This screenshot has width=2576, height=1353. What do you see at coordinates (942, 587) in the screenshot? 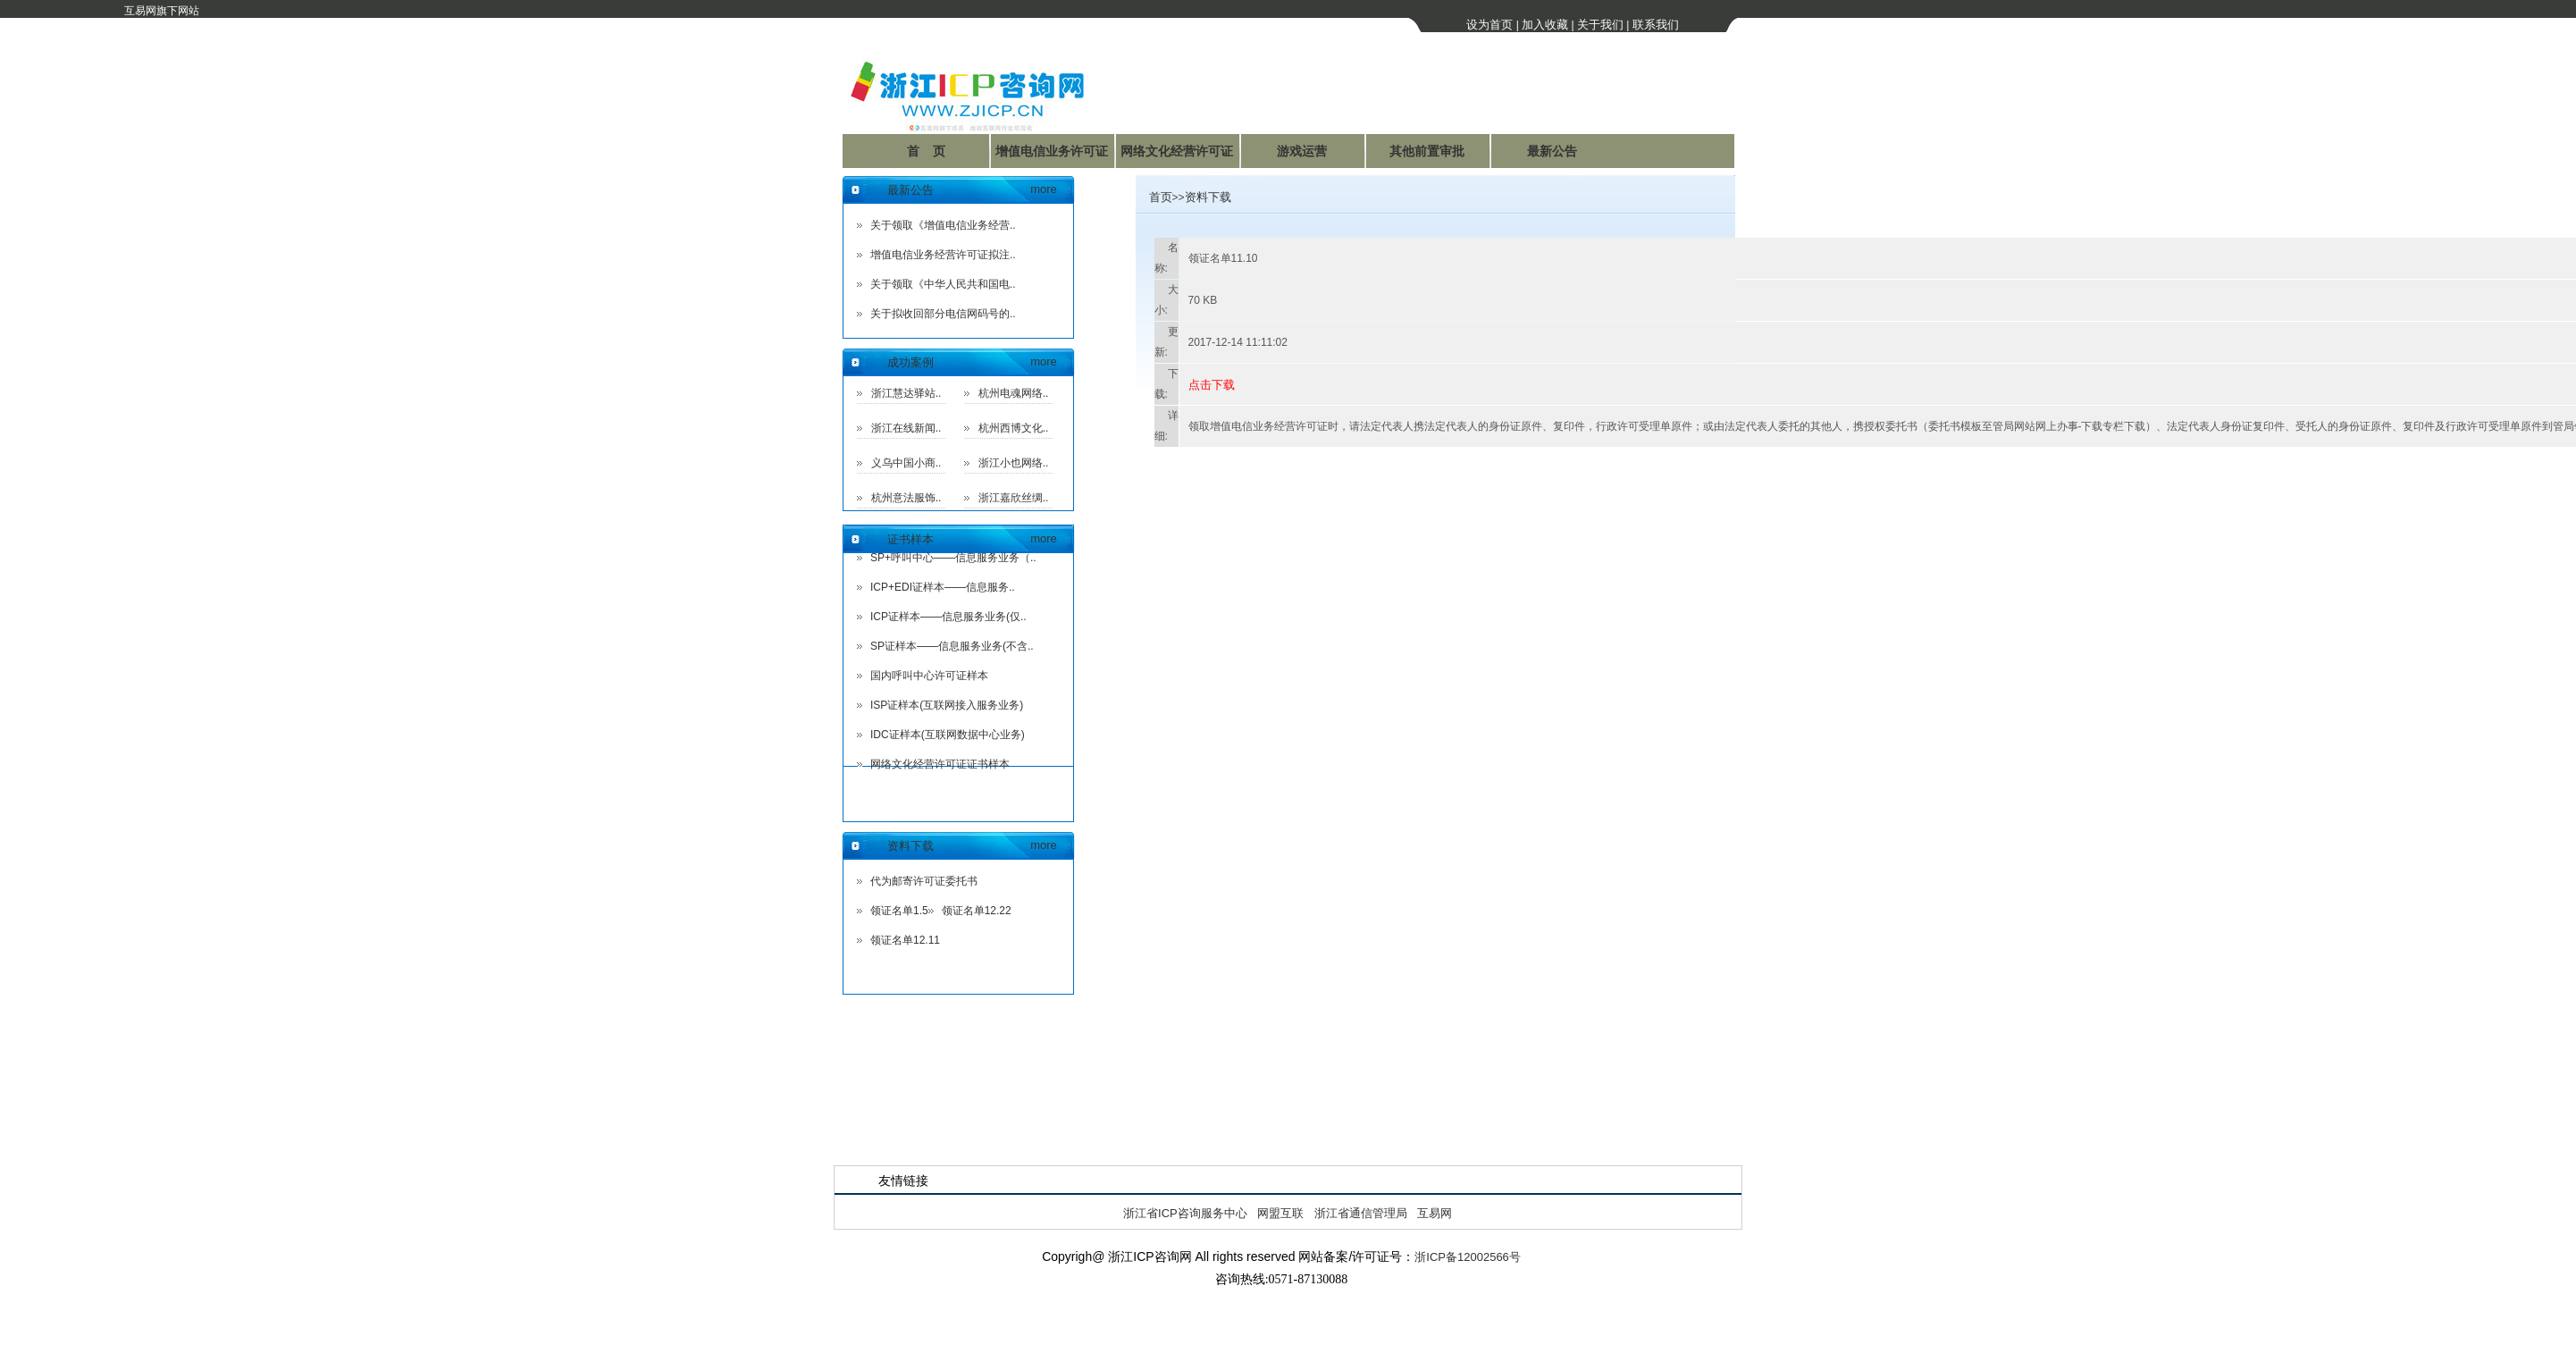
I see `ICP+EDI证样本——信息服务..` at bounding box center [942, 587].